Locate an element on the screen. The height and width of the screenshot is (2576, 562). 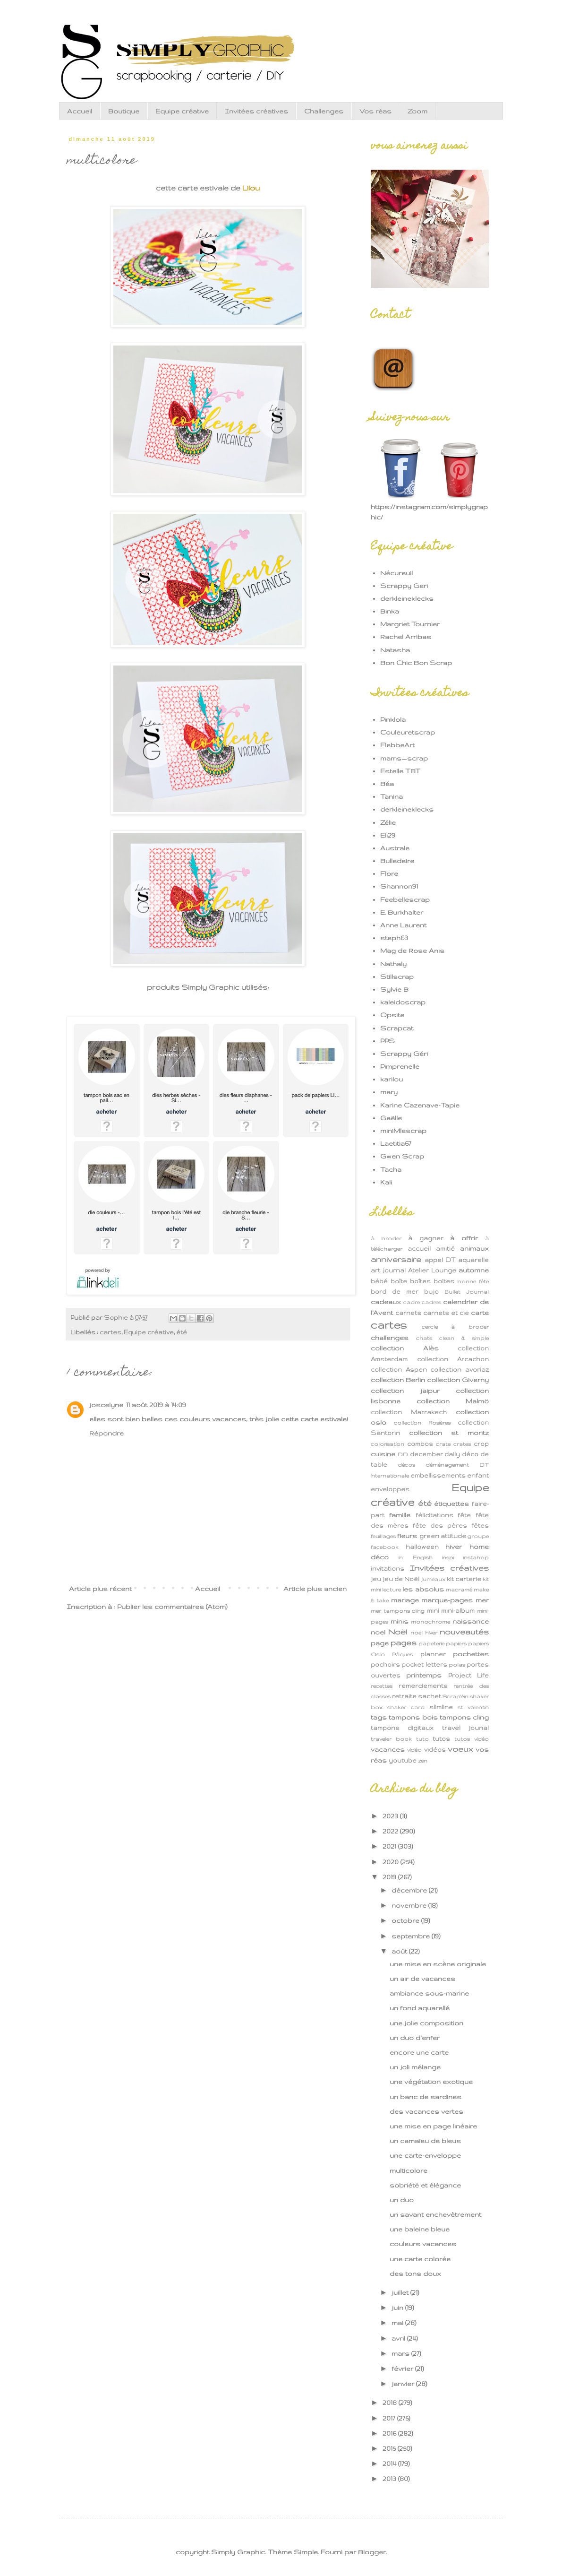
octobre is located at coordinates (406, 1920).